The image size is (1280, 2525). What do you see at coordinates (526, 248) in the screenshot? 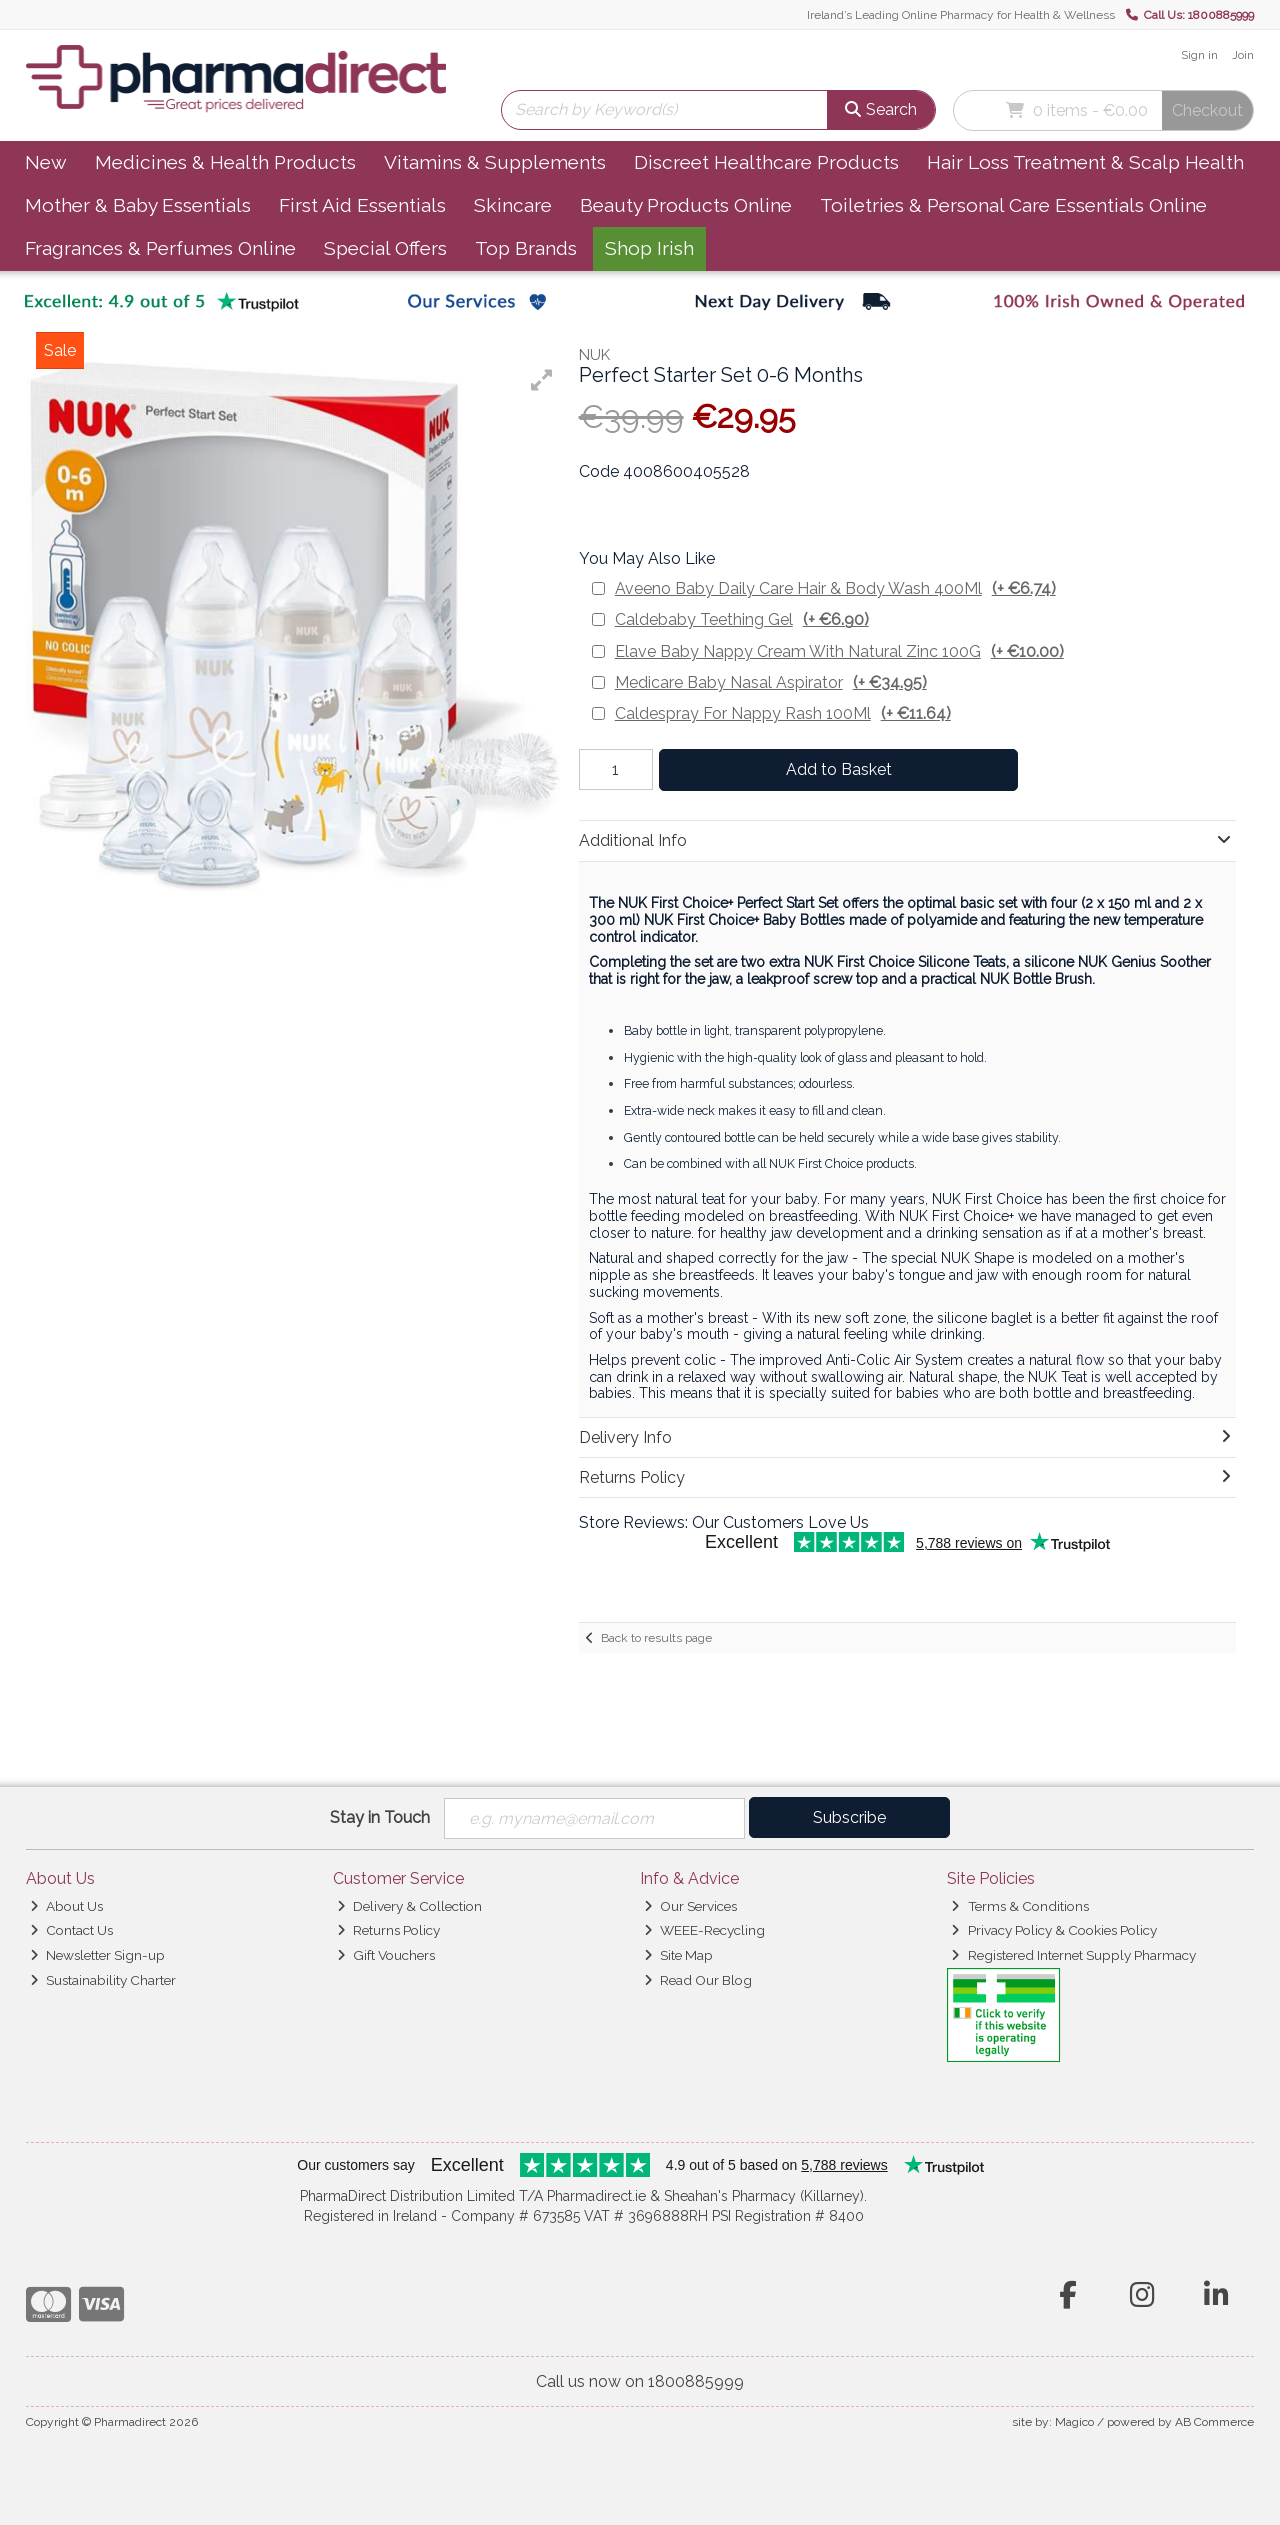
I see `Top Brands` at bounding box center [526, 248].